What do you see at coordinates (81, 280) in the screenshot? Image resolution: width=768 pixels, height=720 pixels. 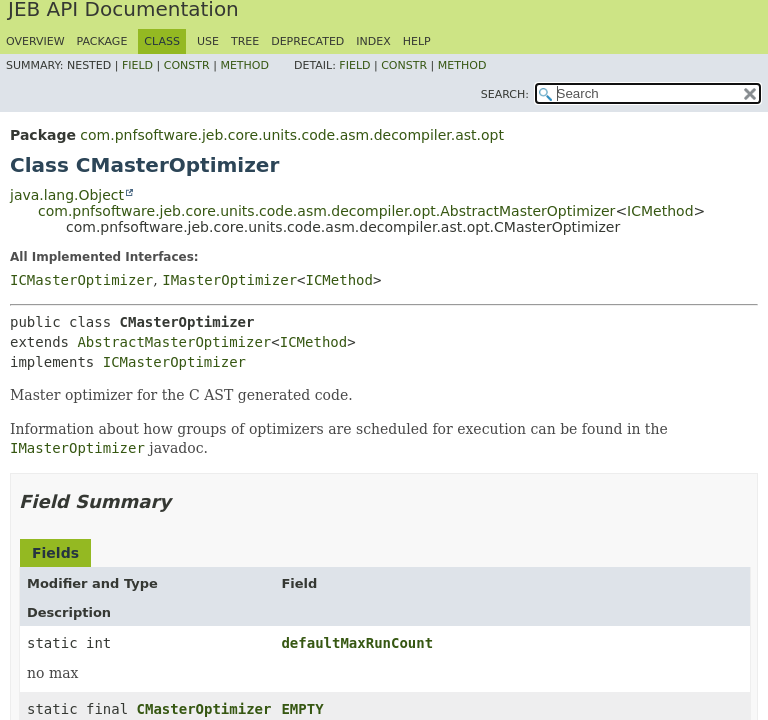 I see `ICMasterOptimizer` at bounding box center [81, 280].